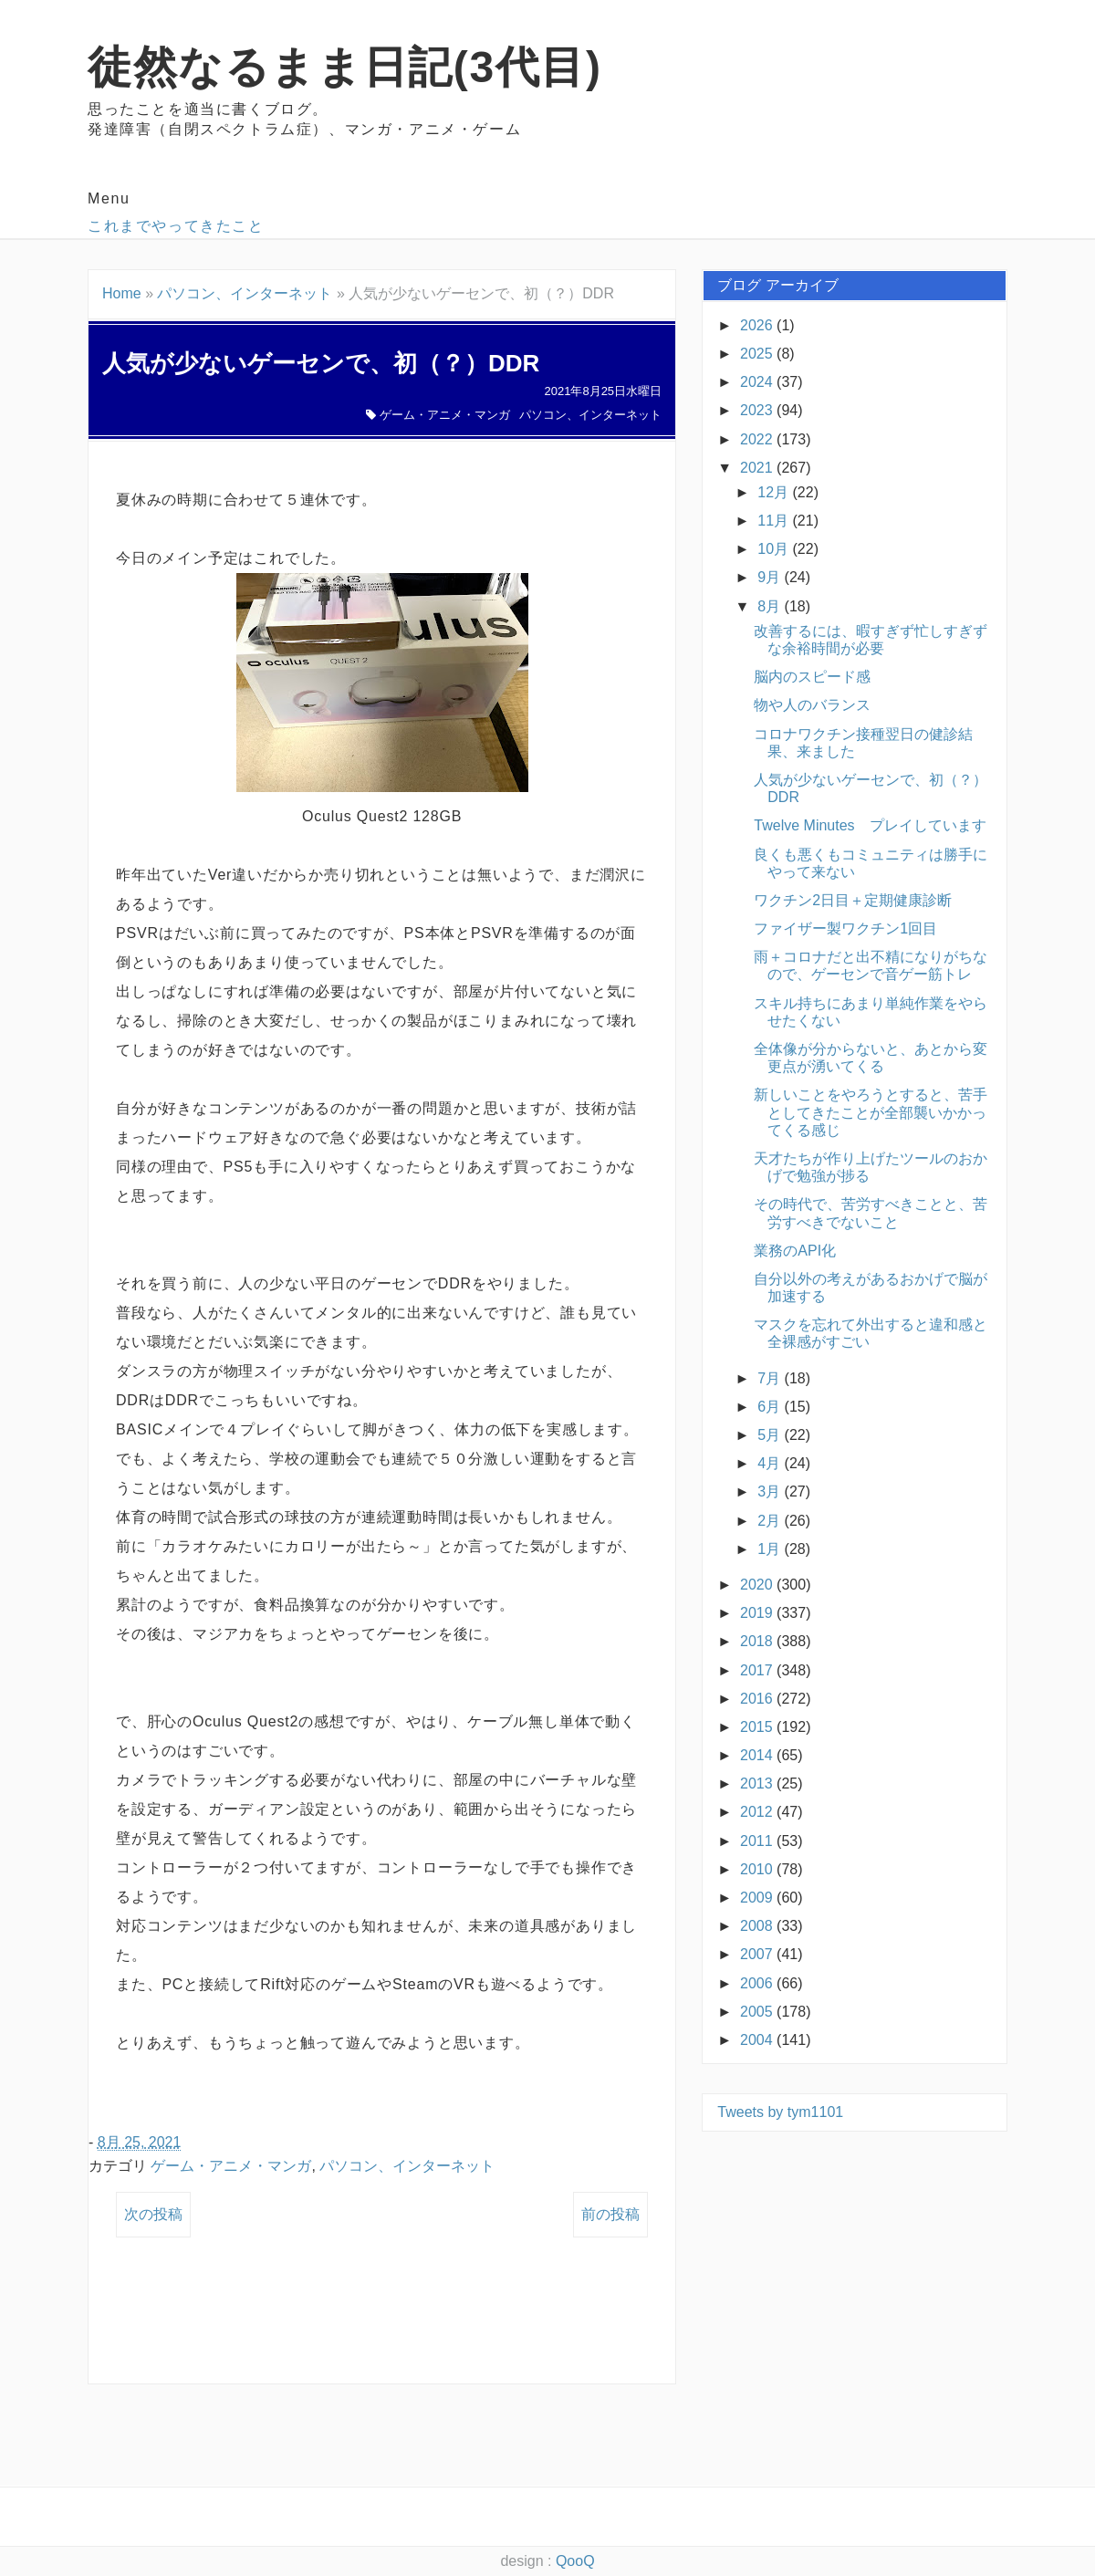 This screenshot has width=1095, height=2576. What do you see at coordinates (244, 293) in the screenshot?
I see `パソコン、インターネット` at bounding box center [244, 293].